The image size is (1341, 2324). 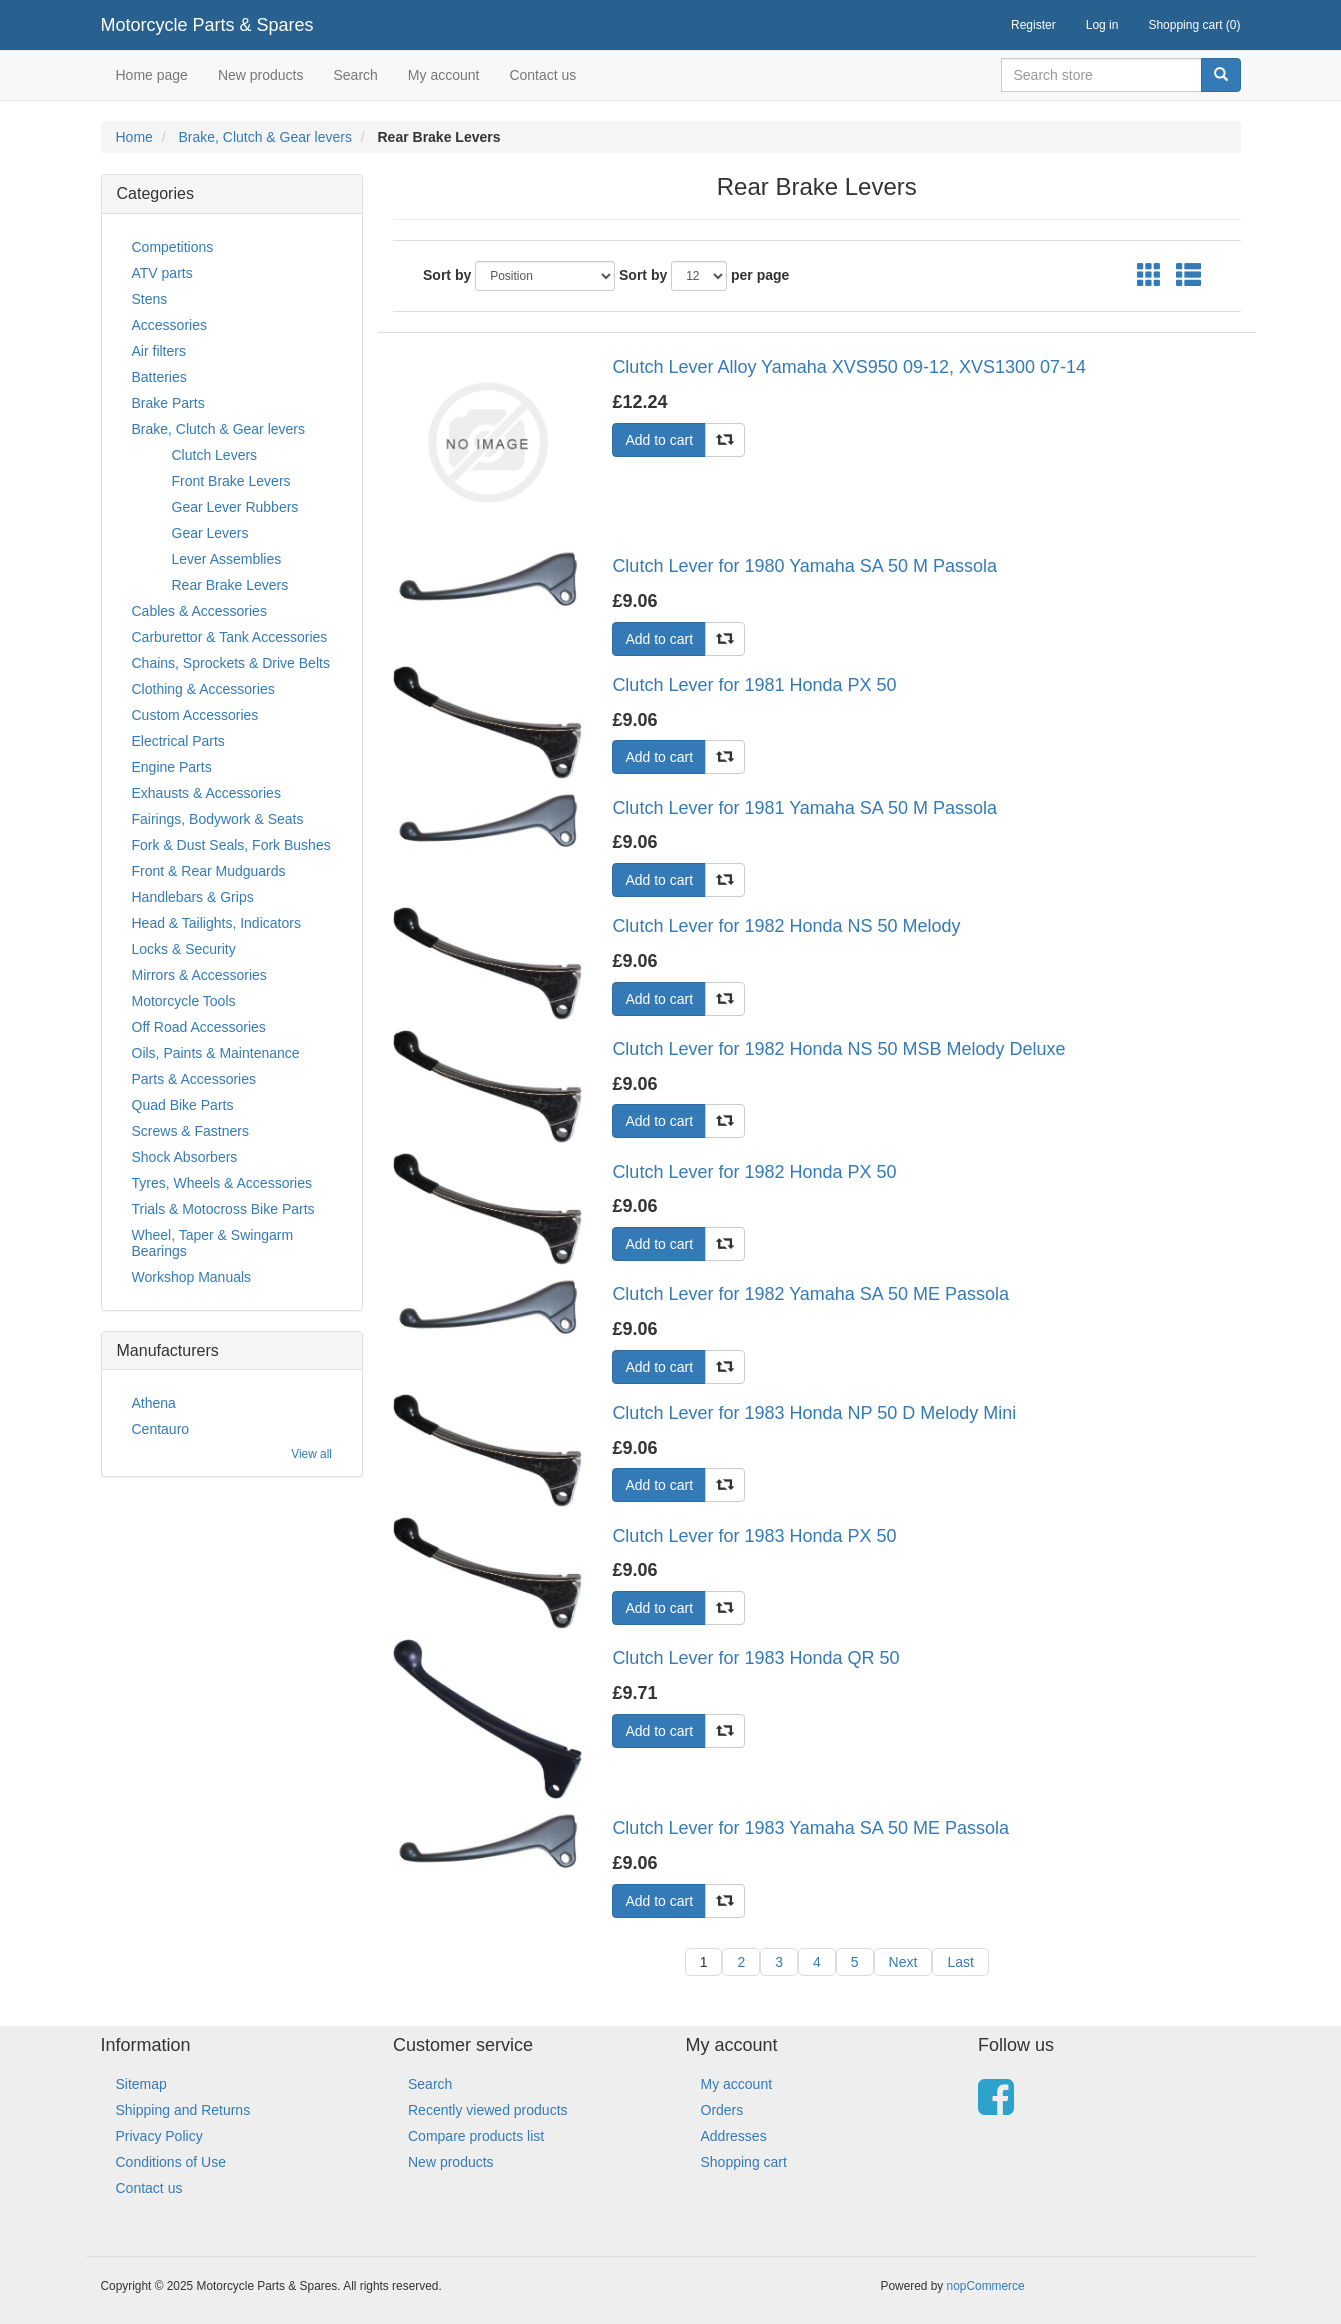 What do you see at coordinates (476, 2136) in the screenshot?
I see `Compare products list` at bounding box center [476, 2136].